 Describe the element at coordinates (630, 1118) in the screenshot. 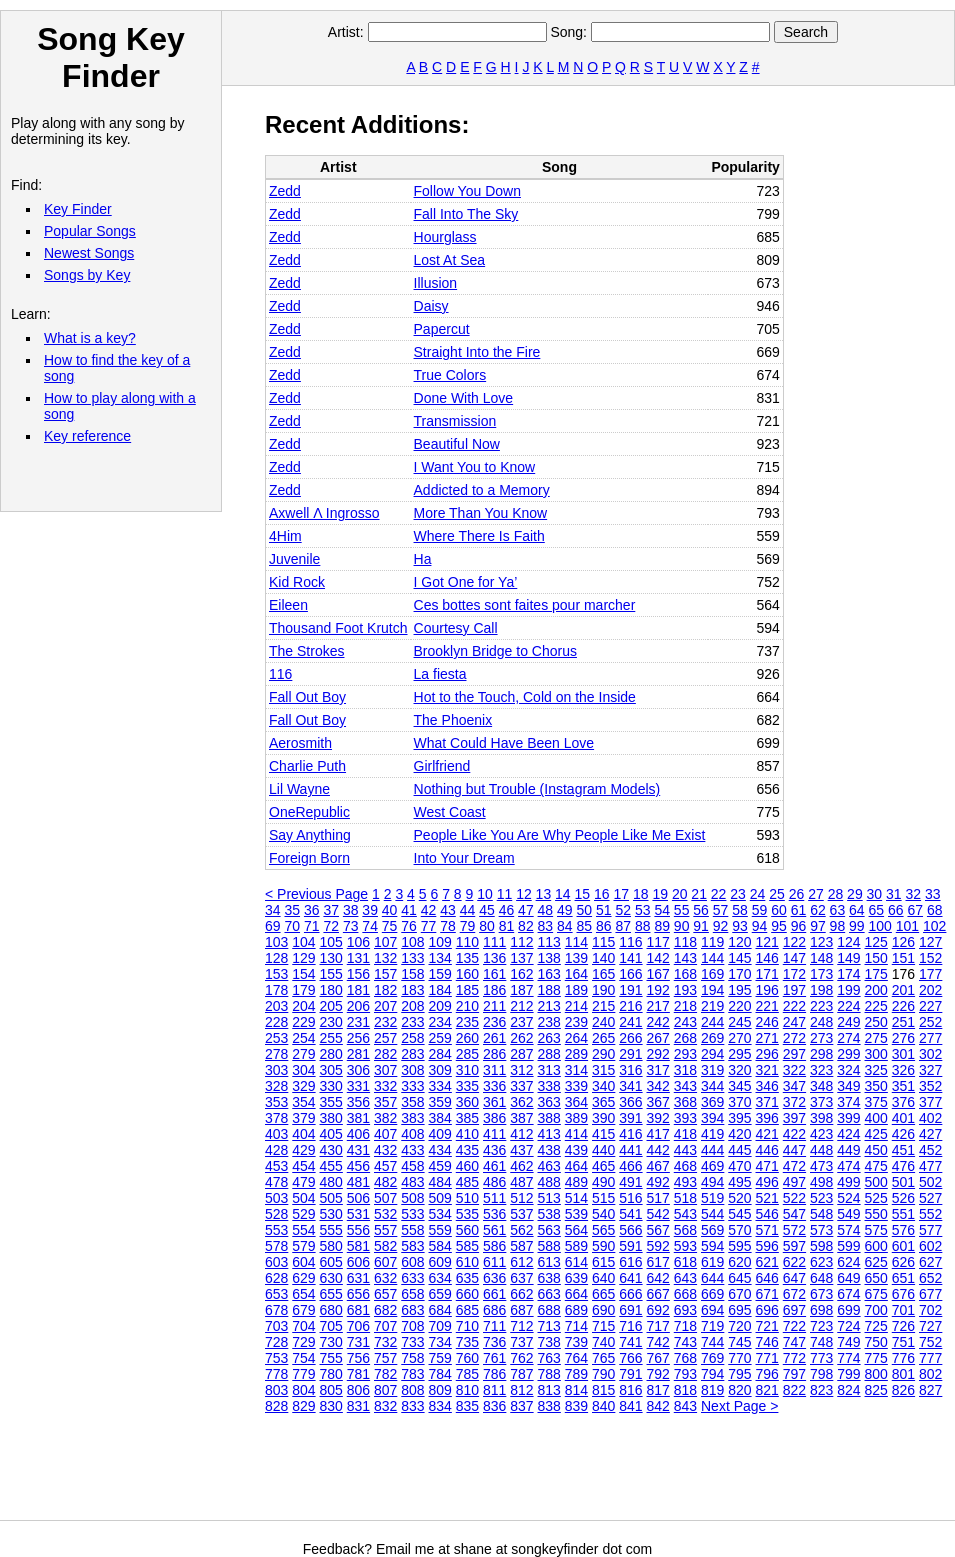

I see `391` at that location.